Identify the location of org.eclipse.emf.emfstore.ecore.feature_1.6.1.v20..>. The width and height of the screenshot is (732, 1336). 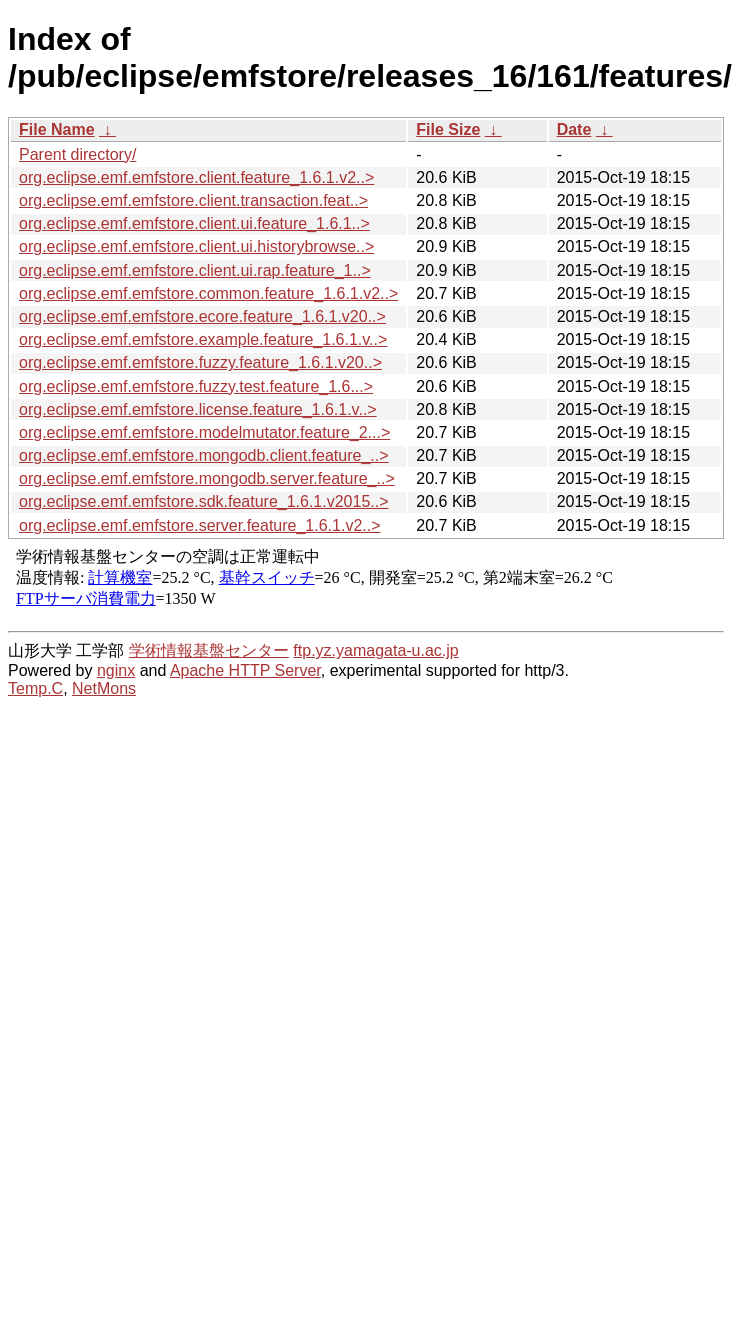
(202, 316).